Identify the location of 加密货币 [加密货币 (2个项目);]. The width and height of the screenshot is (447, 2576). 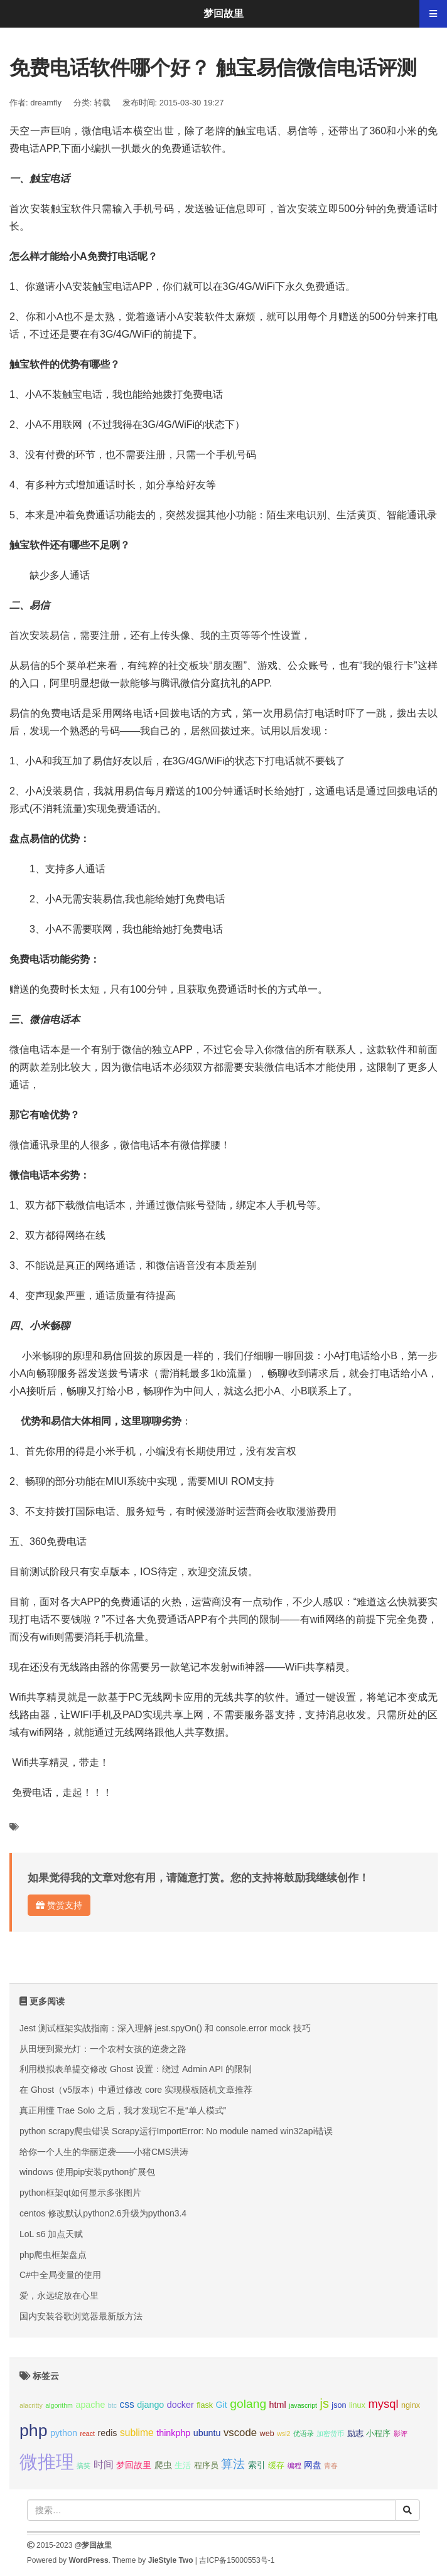
(330, 2433).